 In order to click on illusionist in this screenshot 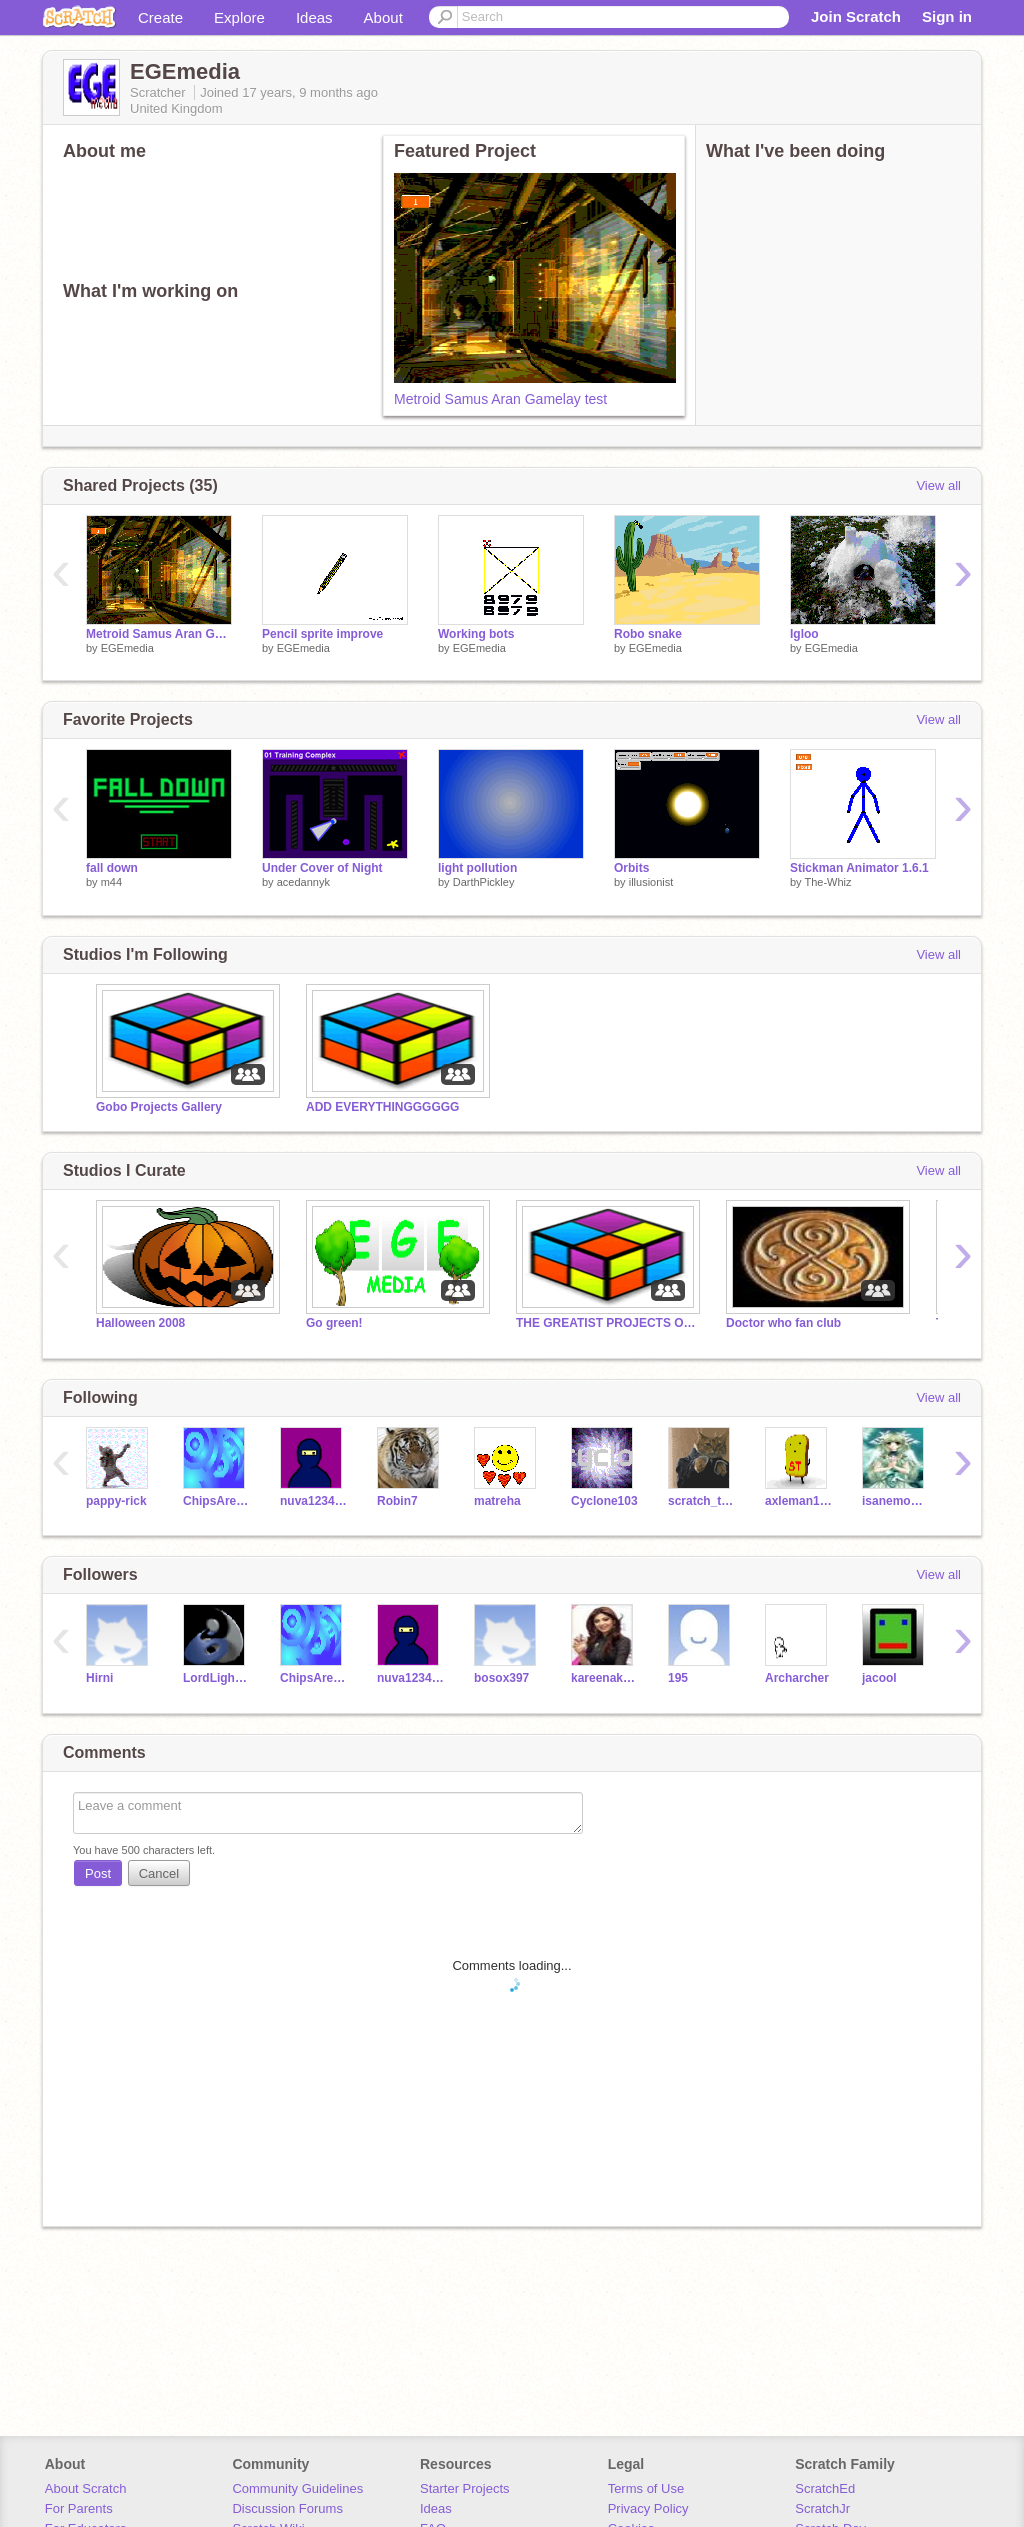, I will do `click(651, 882)`.